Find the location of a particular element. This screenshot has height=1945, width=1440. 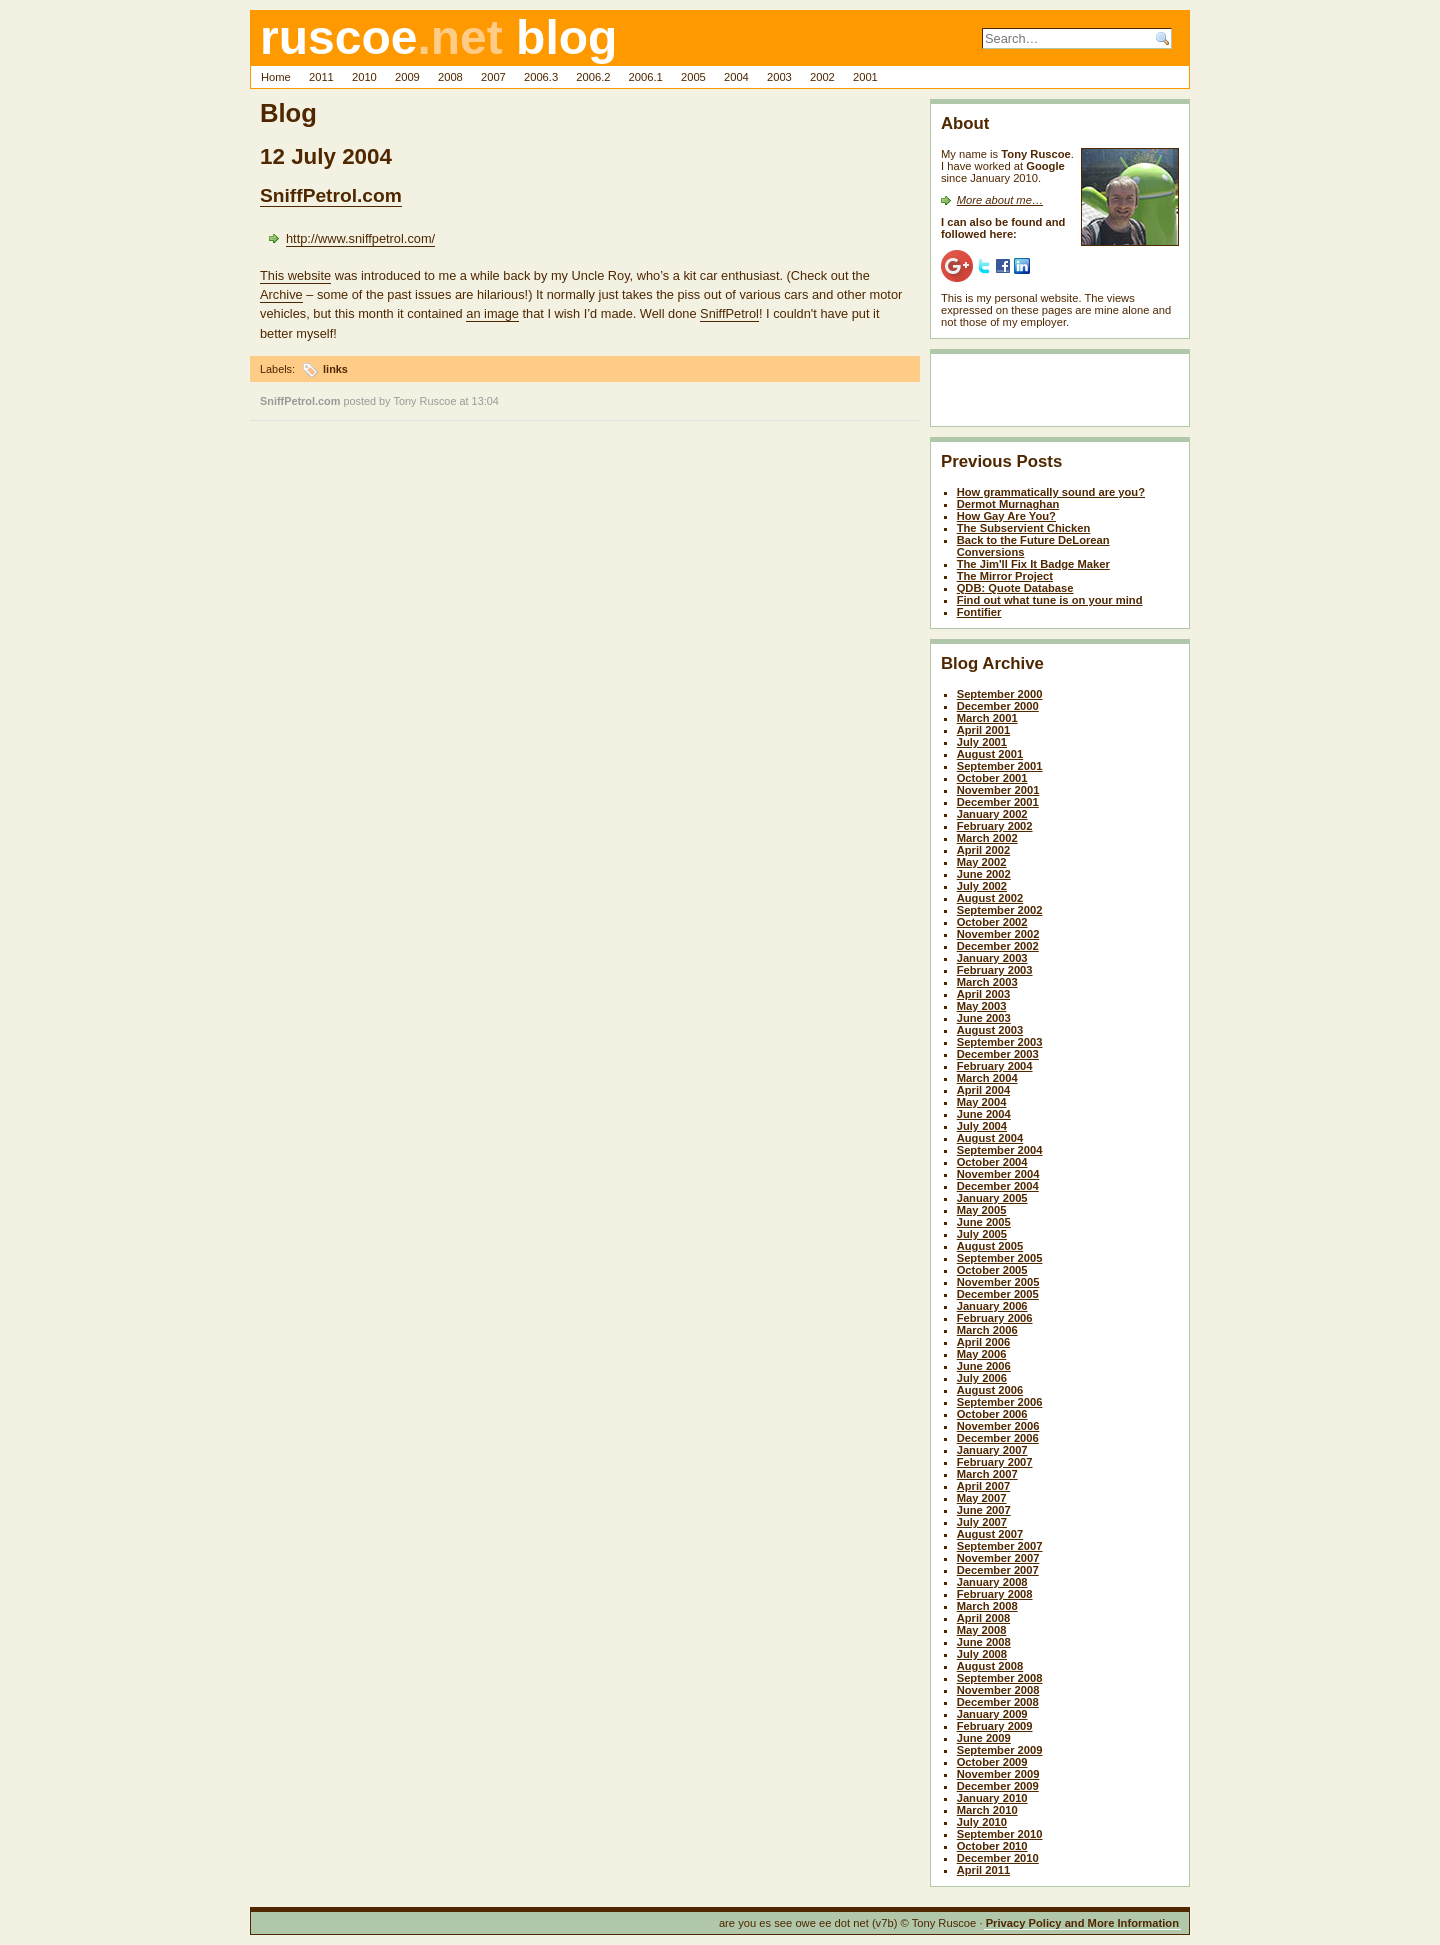

May 2007 is located at coordinates (982, 1498).